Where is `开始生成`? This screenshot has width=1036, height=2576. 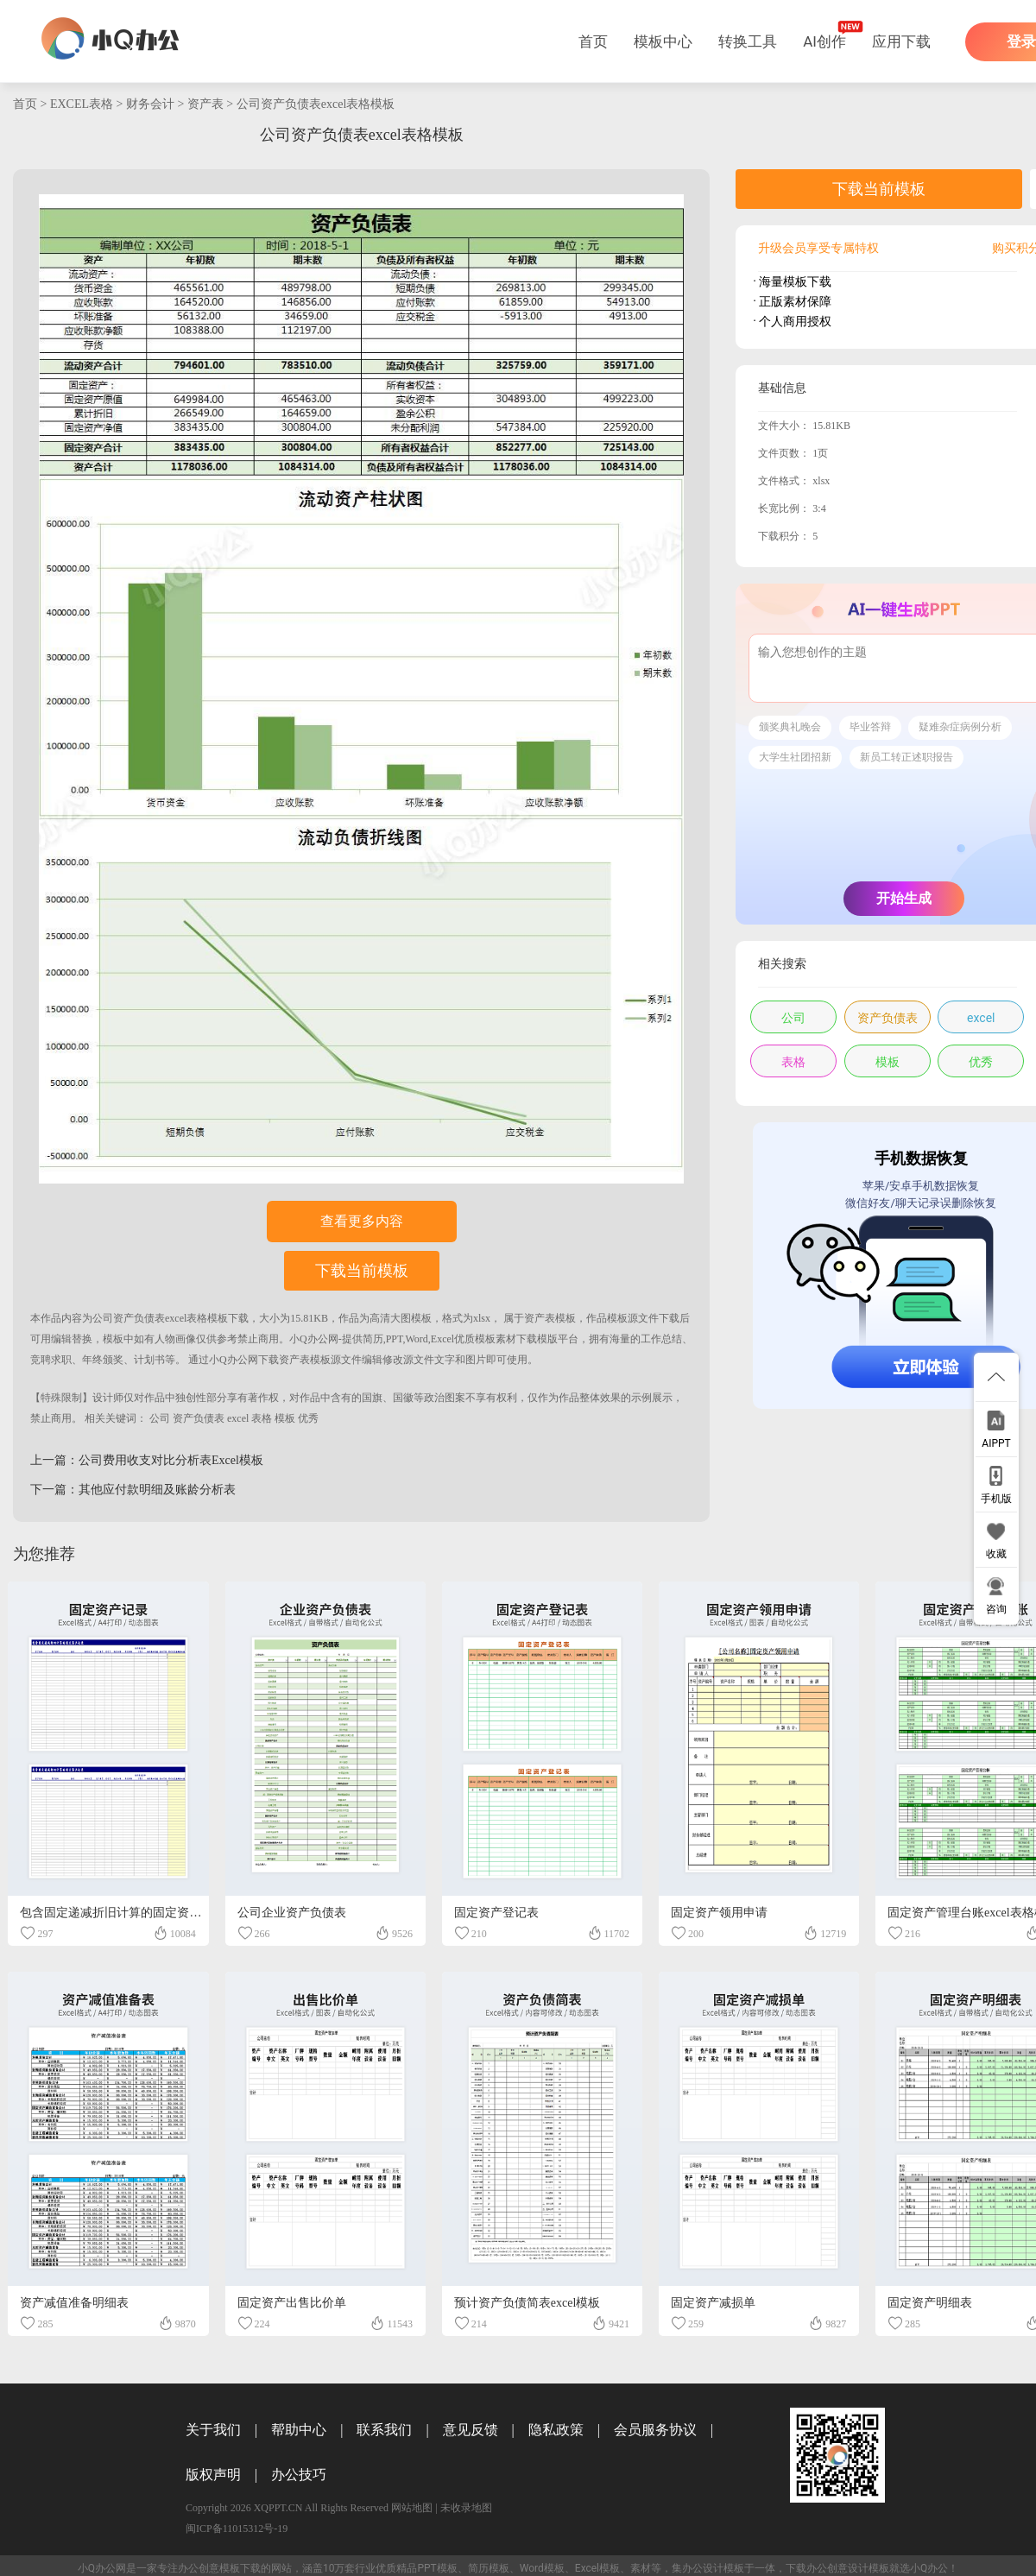 开始生成 is located at coordinates (904, 898).